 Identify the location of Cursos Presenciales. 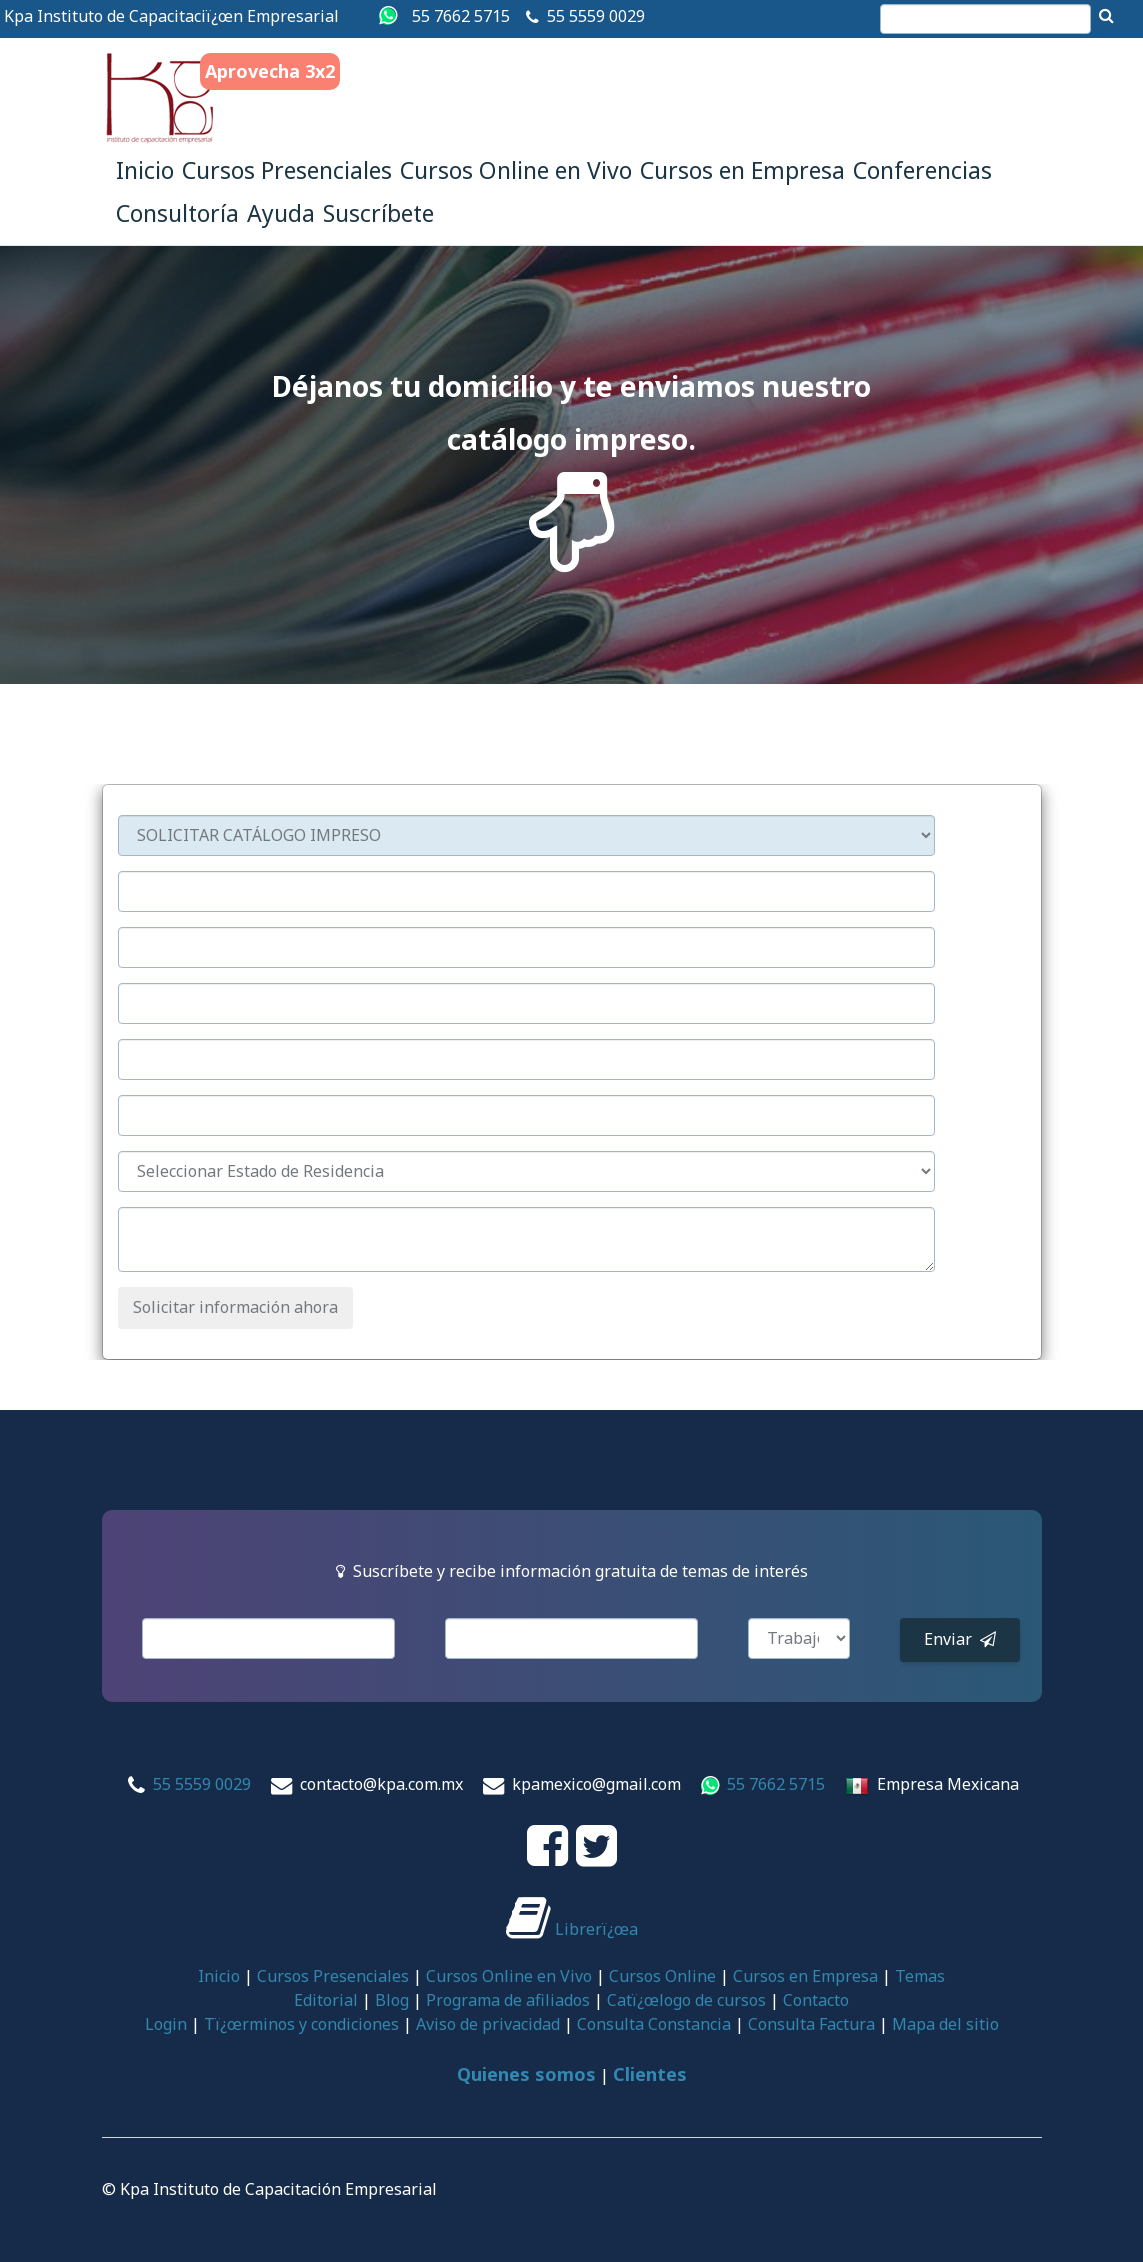
(287, 170).